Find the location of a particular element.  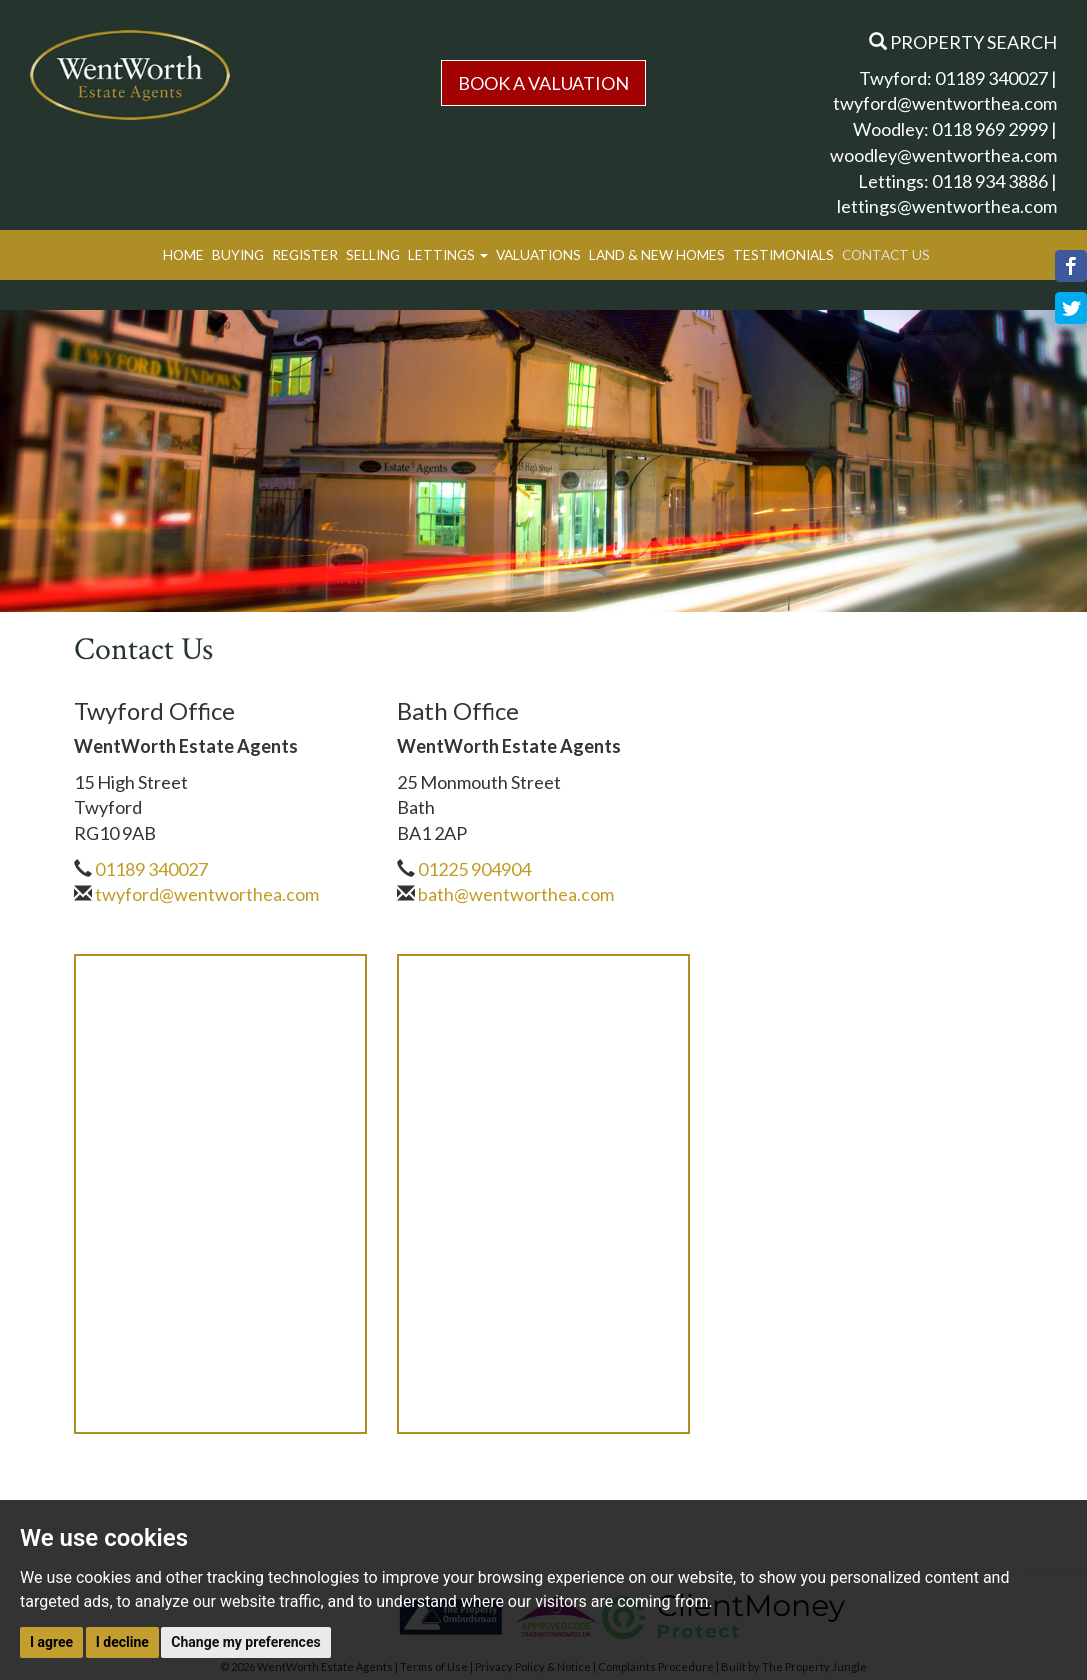

Valuations is located at coordinates (538, 254).